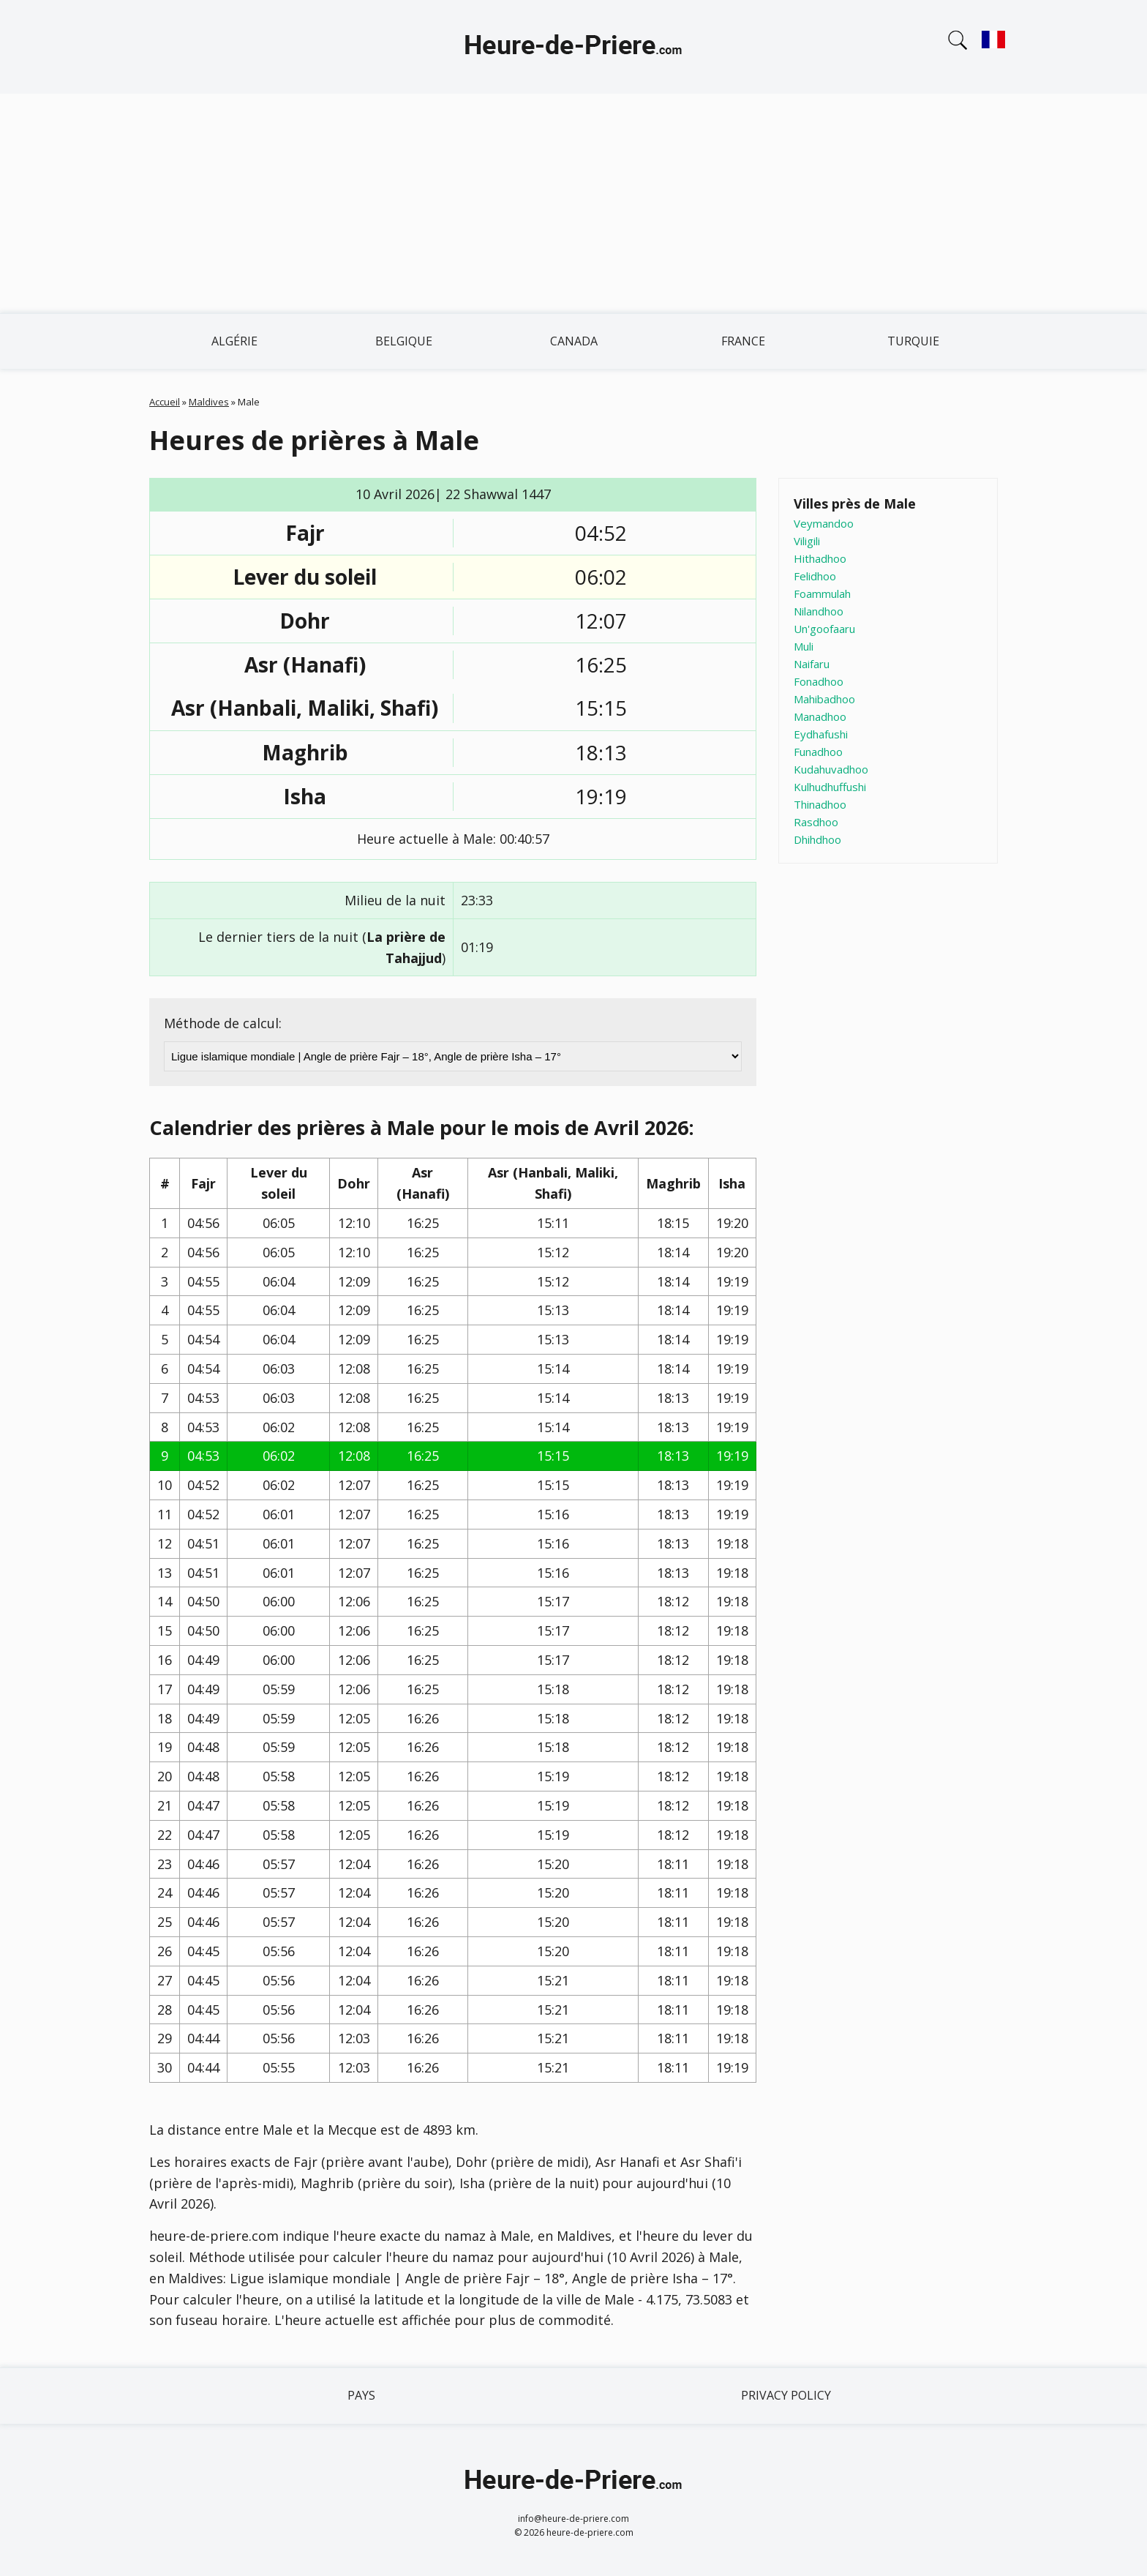 The width and height of the screenshot is (1147, 2576). What do you see at coordinates (818, 611) in the screenshot?
I see `Nilandhoo` at bounding box center [818, 611].